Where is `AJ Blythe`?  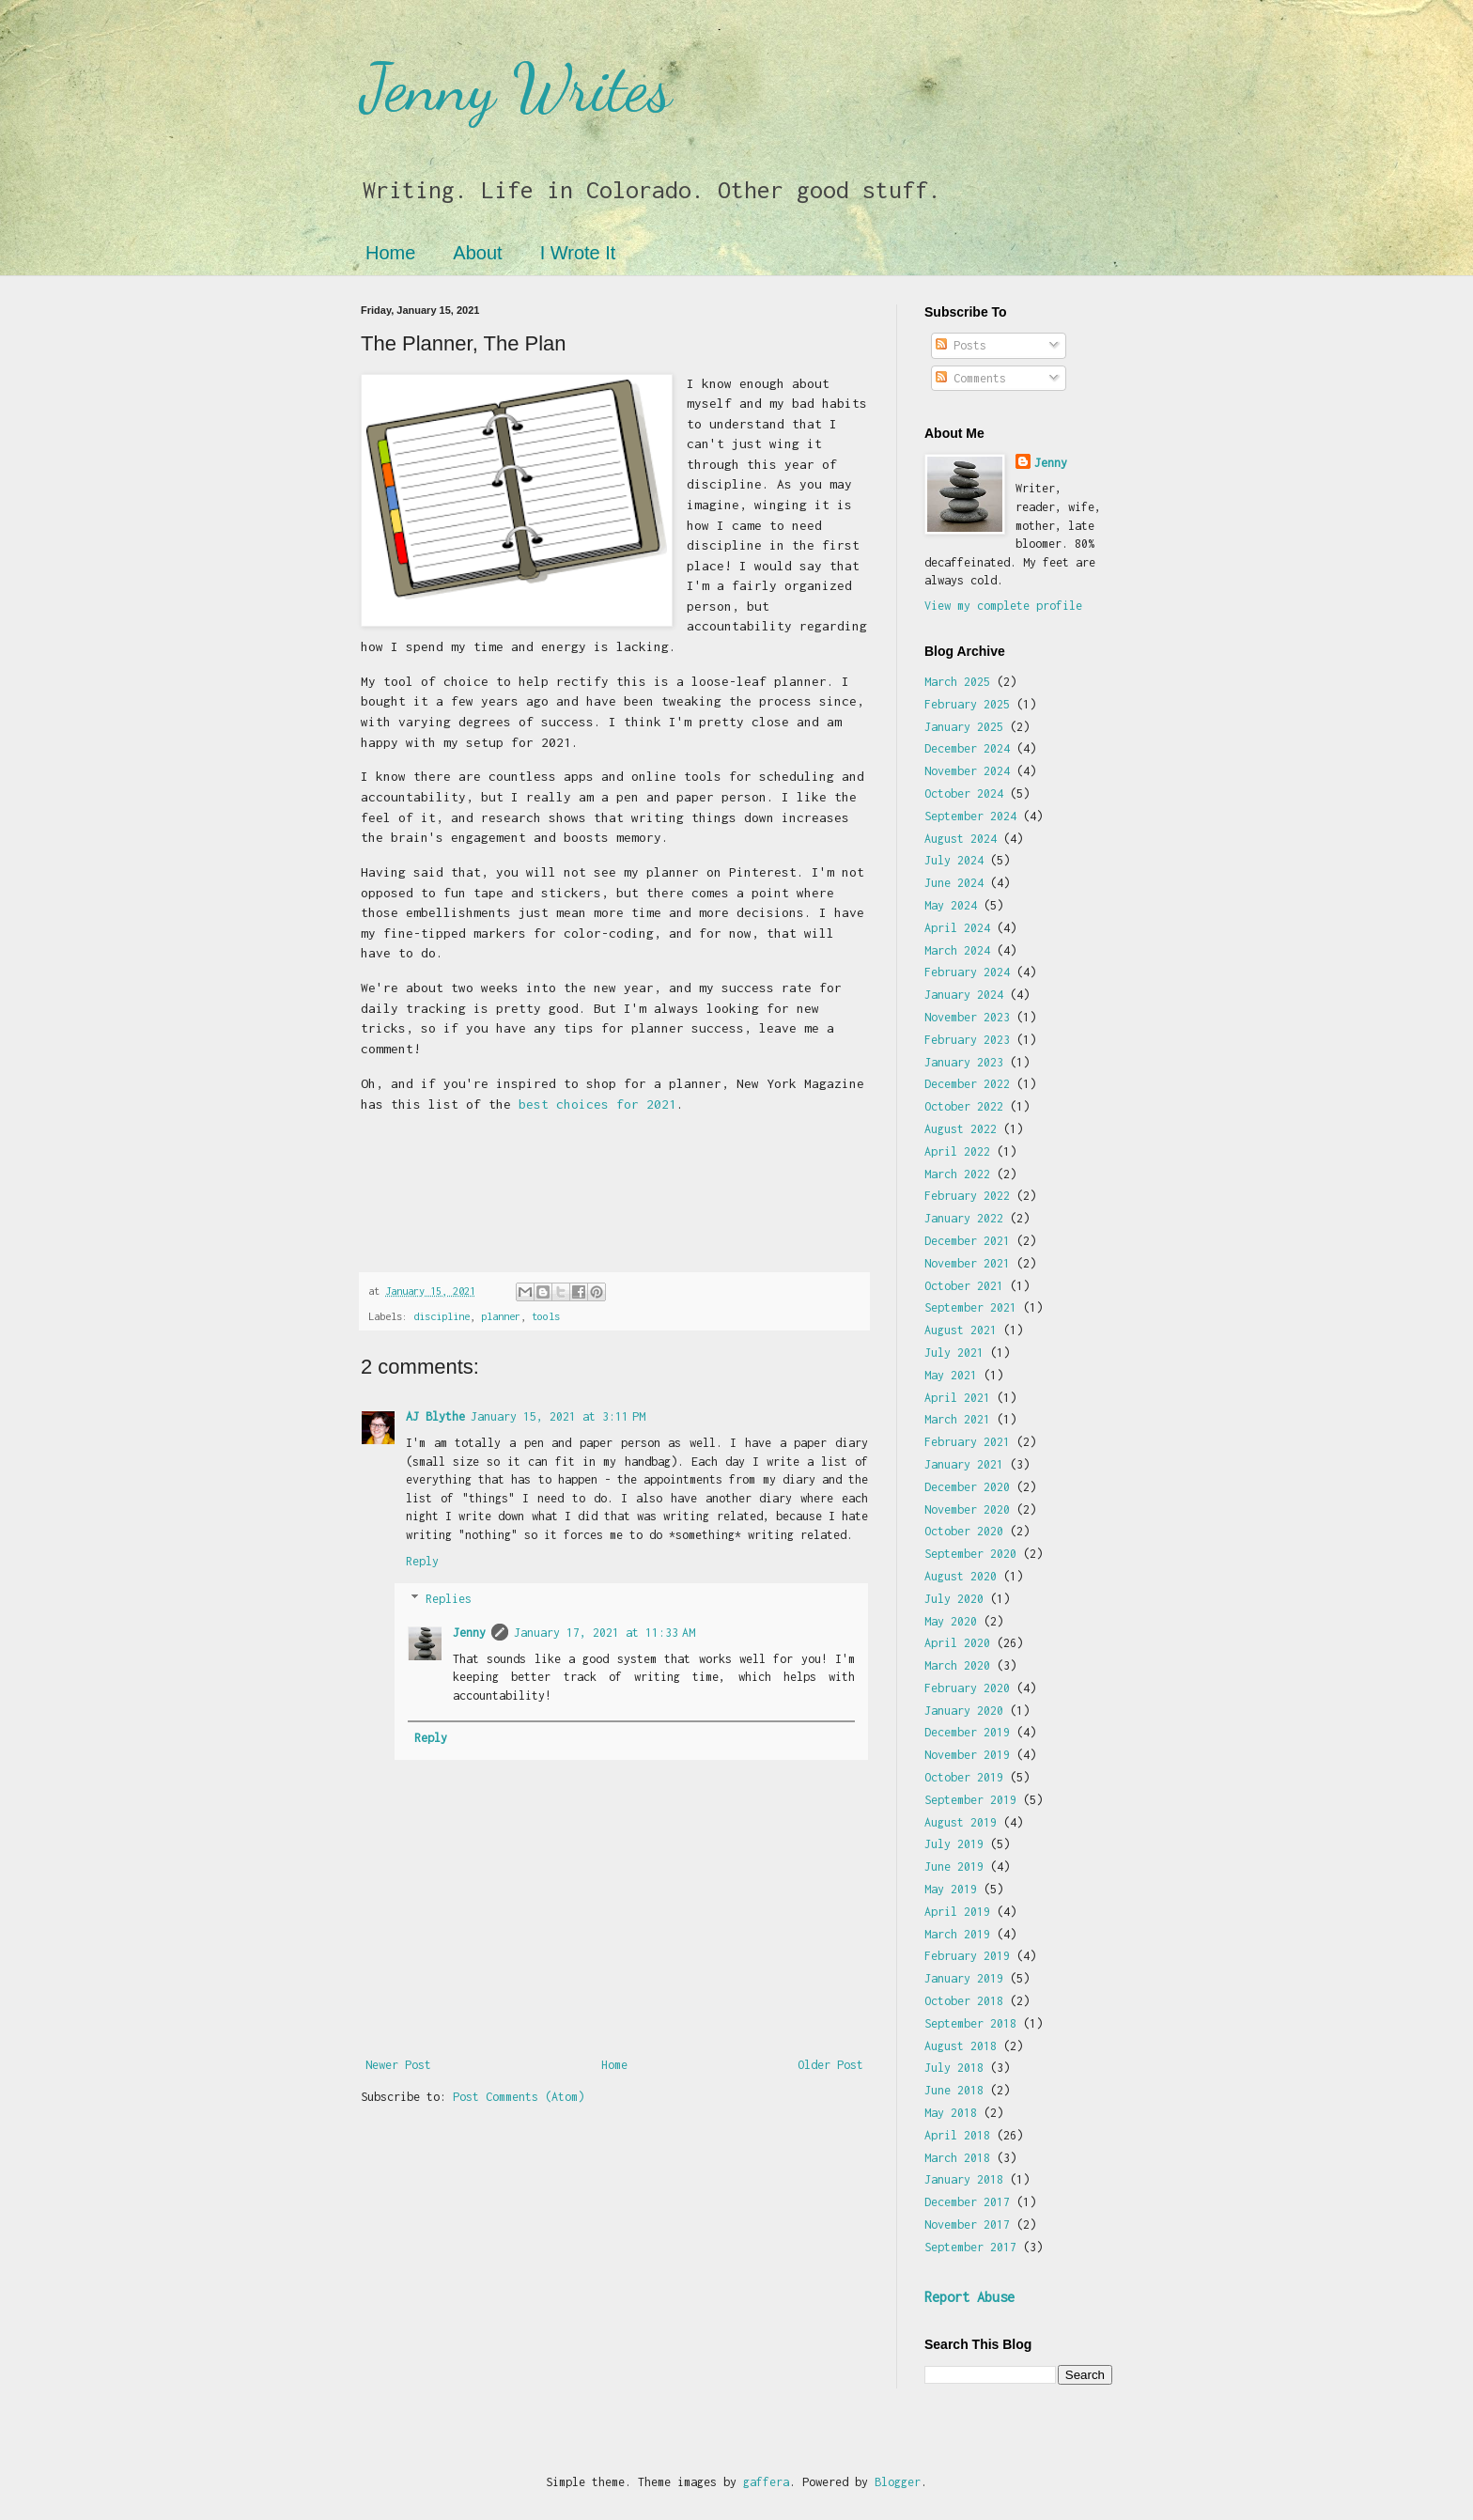
AJ Blythe is located at coordinates (435, 1416).